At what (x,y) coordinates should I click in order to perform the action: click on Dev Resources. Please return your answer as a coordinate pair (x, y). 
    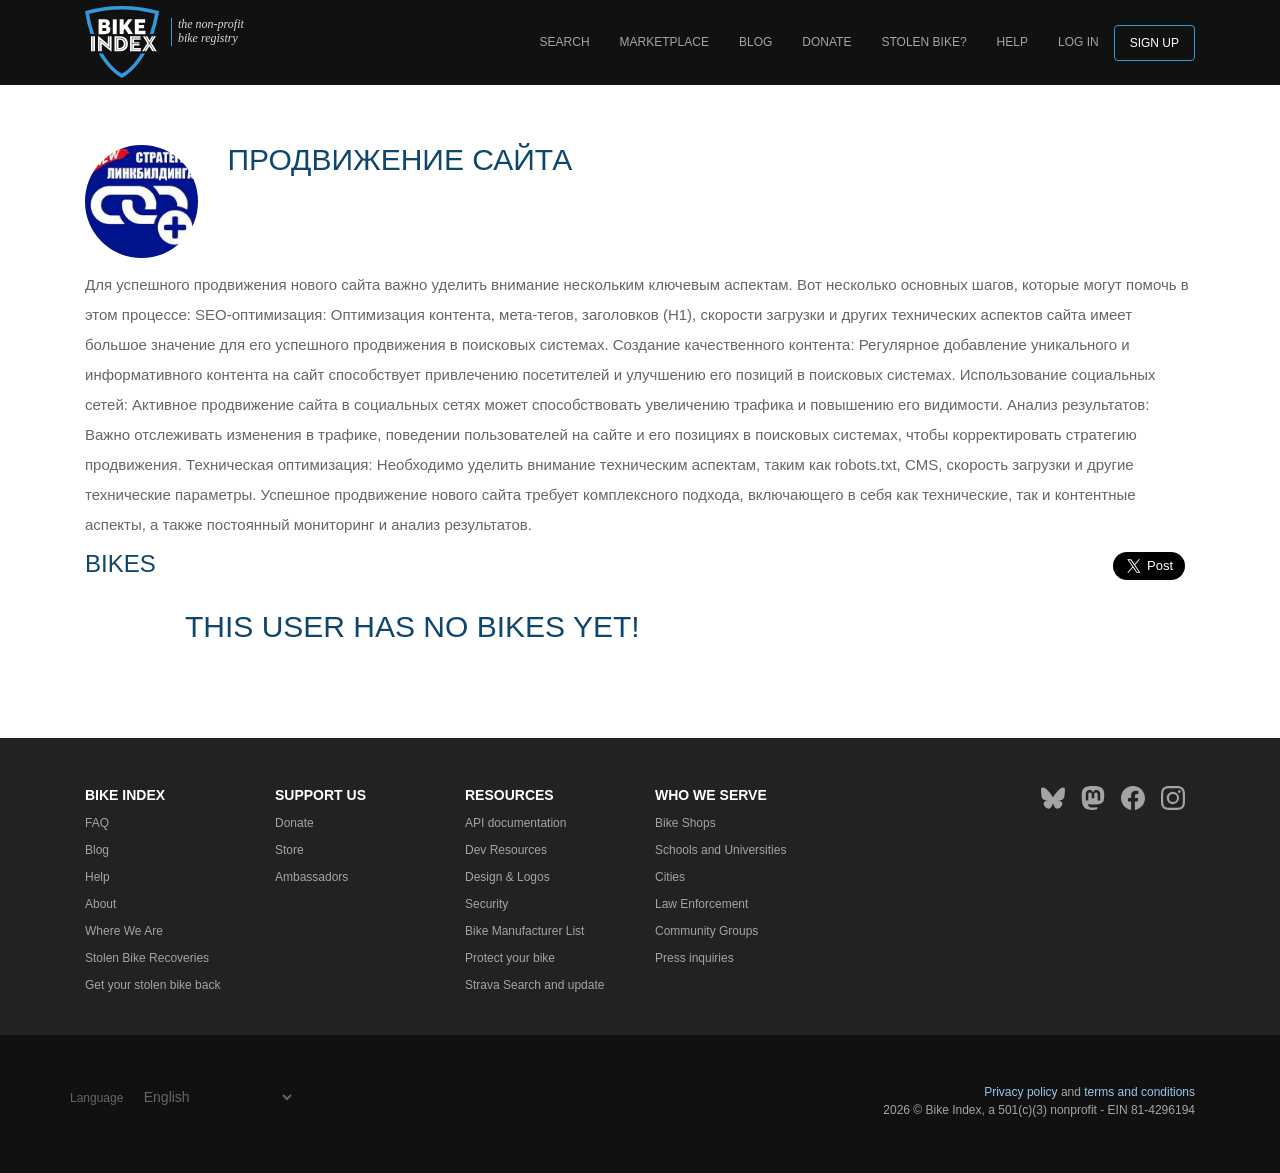
    Looking at the image, I should click on (506, 850).